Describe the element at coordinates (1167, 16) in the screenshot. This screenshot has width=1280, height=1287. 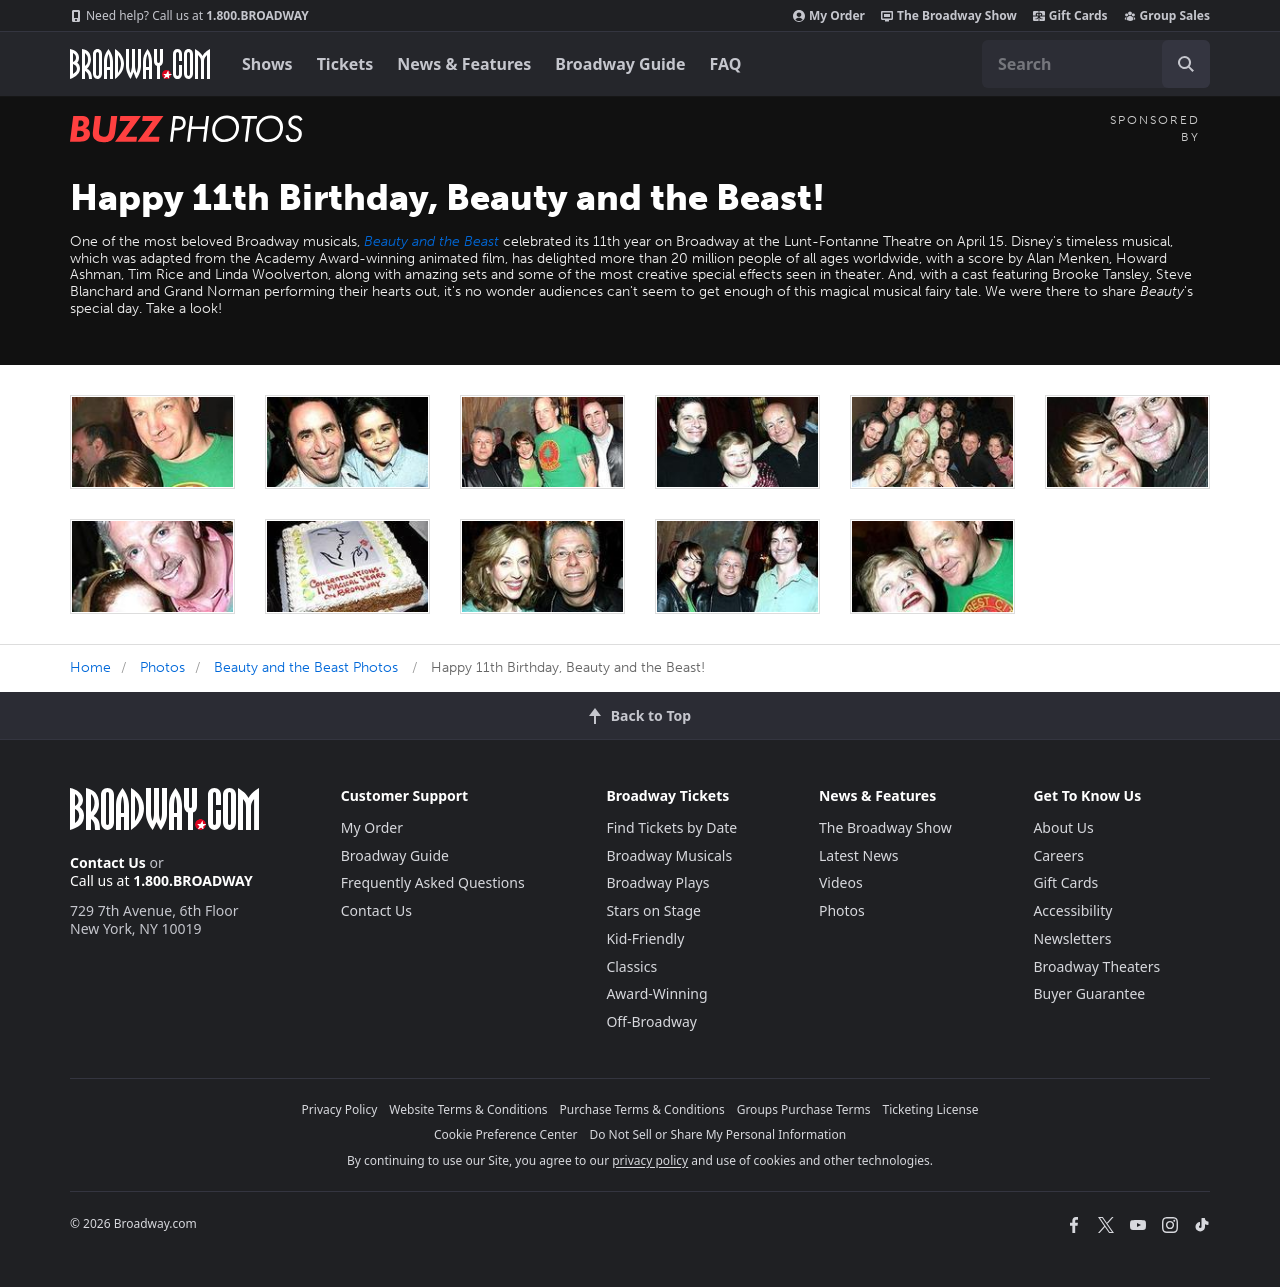
I see `Group Sales` at that location.